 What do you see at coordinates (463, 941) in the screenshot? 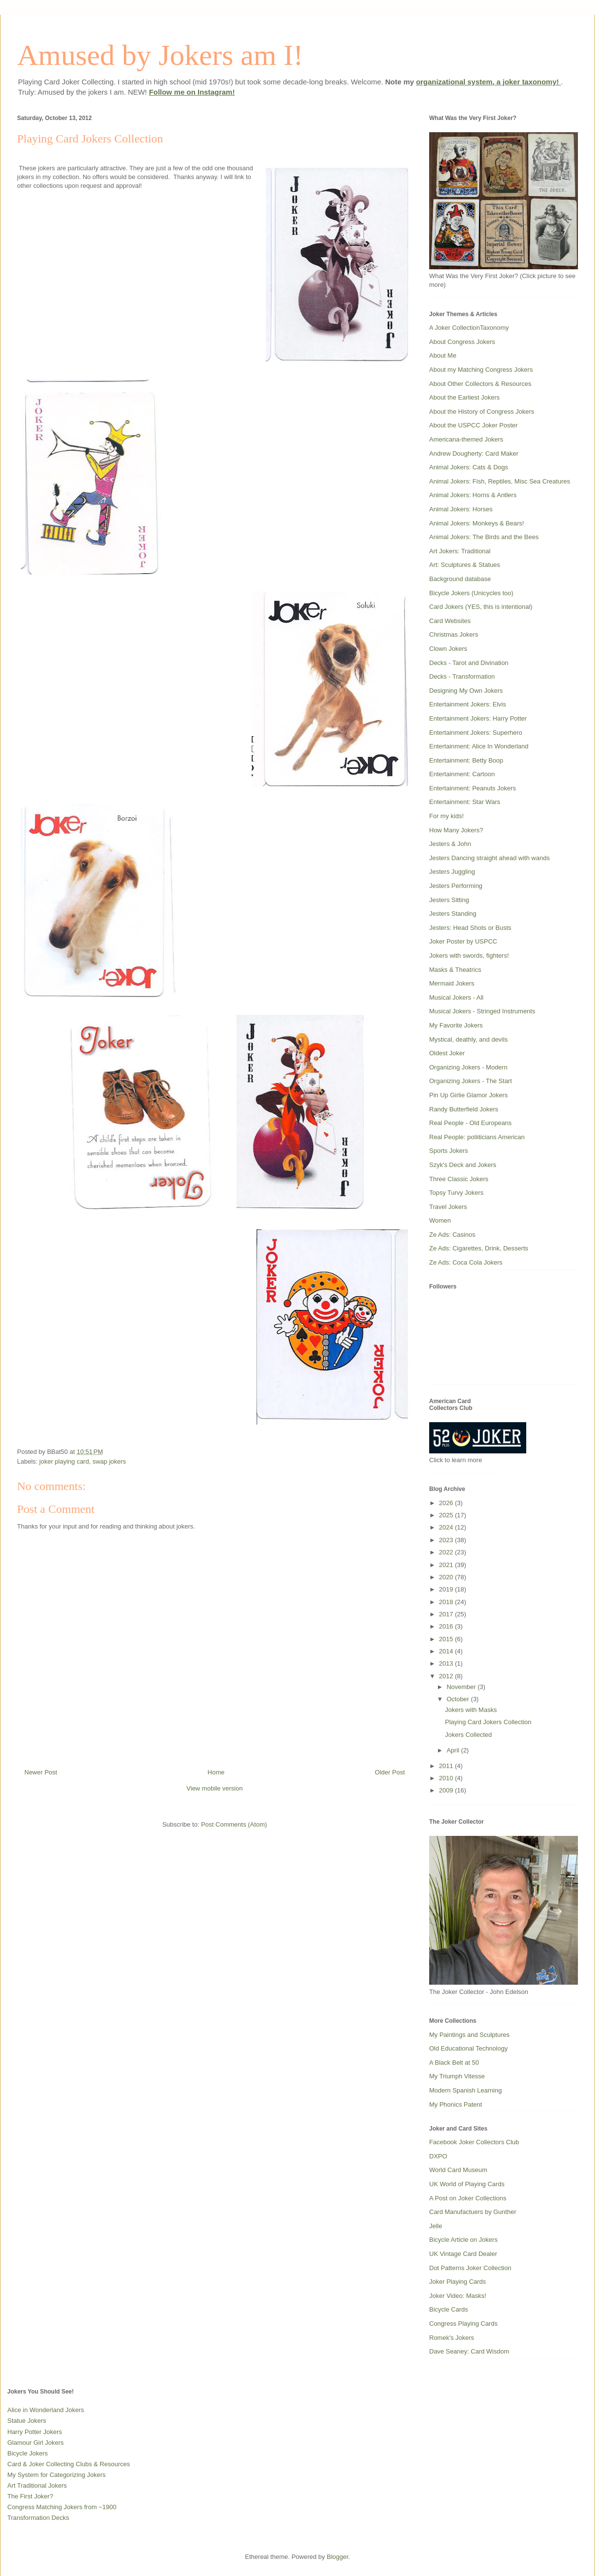
I see `Joker Poster by USPCC` at bounding box center [463, 941].